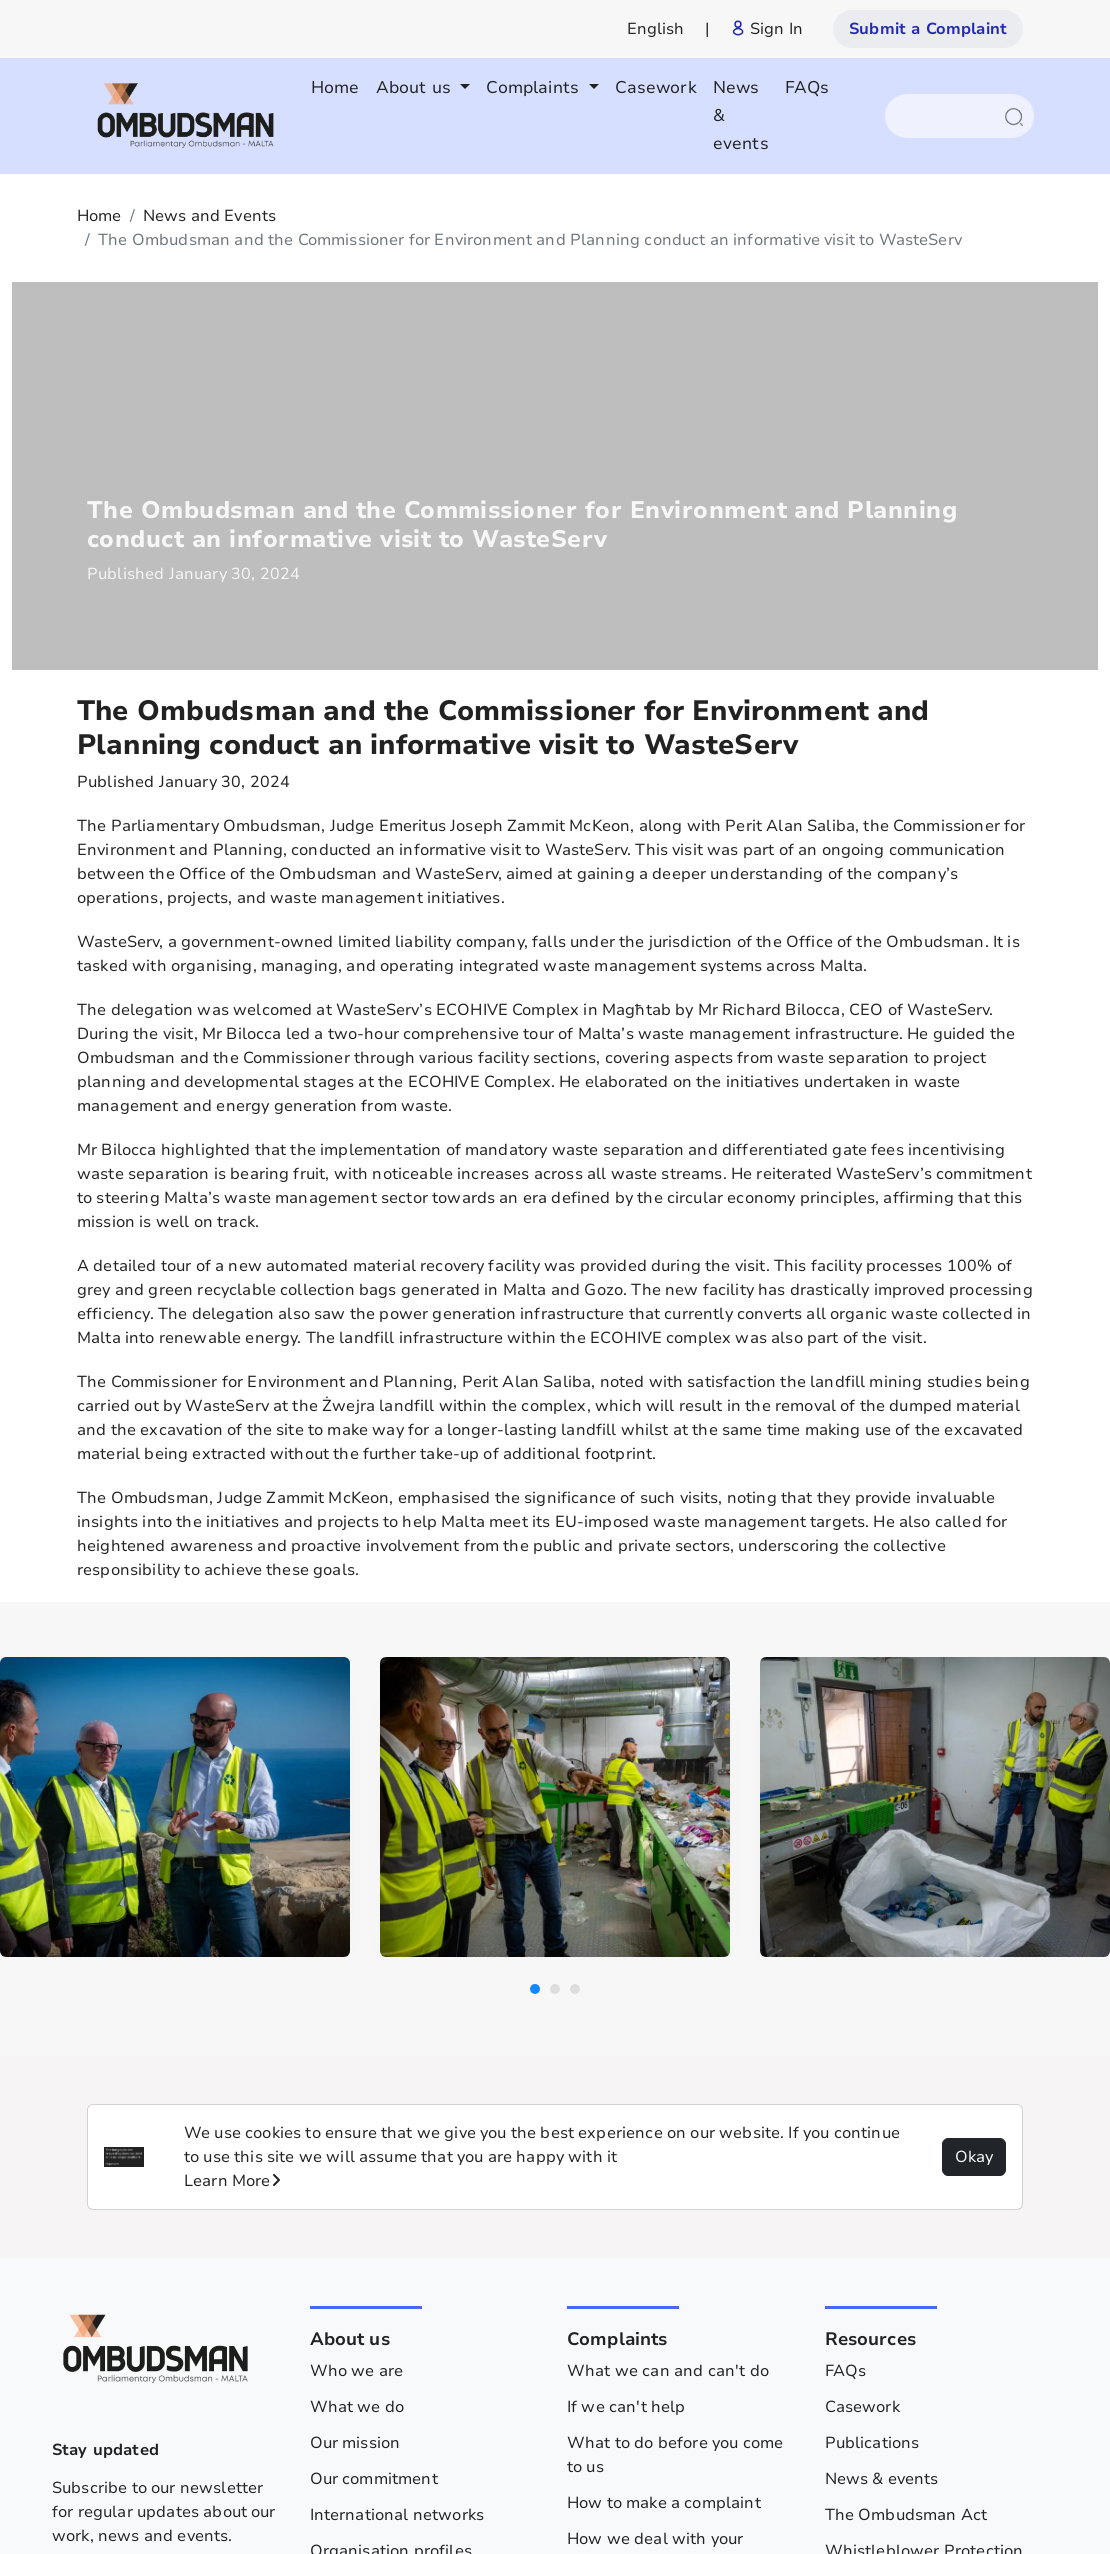 The width and height of the screenshot is (1110, 2554). What do you see at coordinates (169, 2343) in the screenshot?
I see `Subscribe` at bounding box center [169, 2343].